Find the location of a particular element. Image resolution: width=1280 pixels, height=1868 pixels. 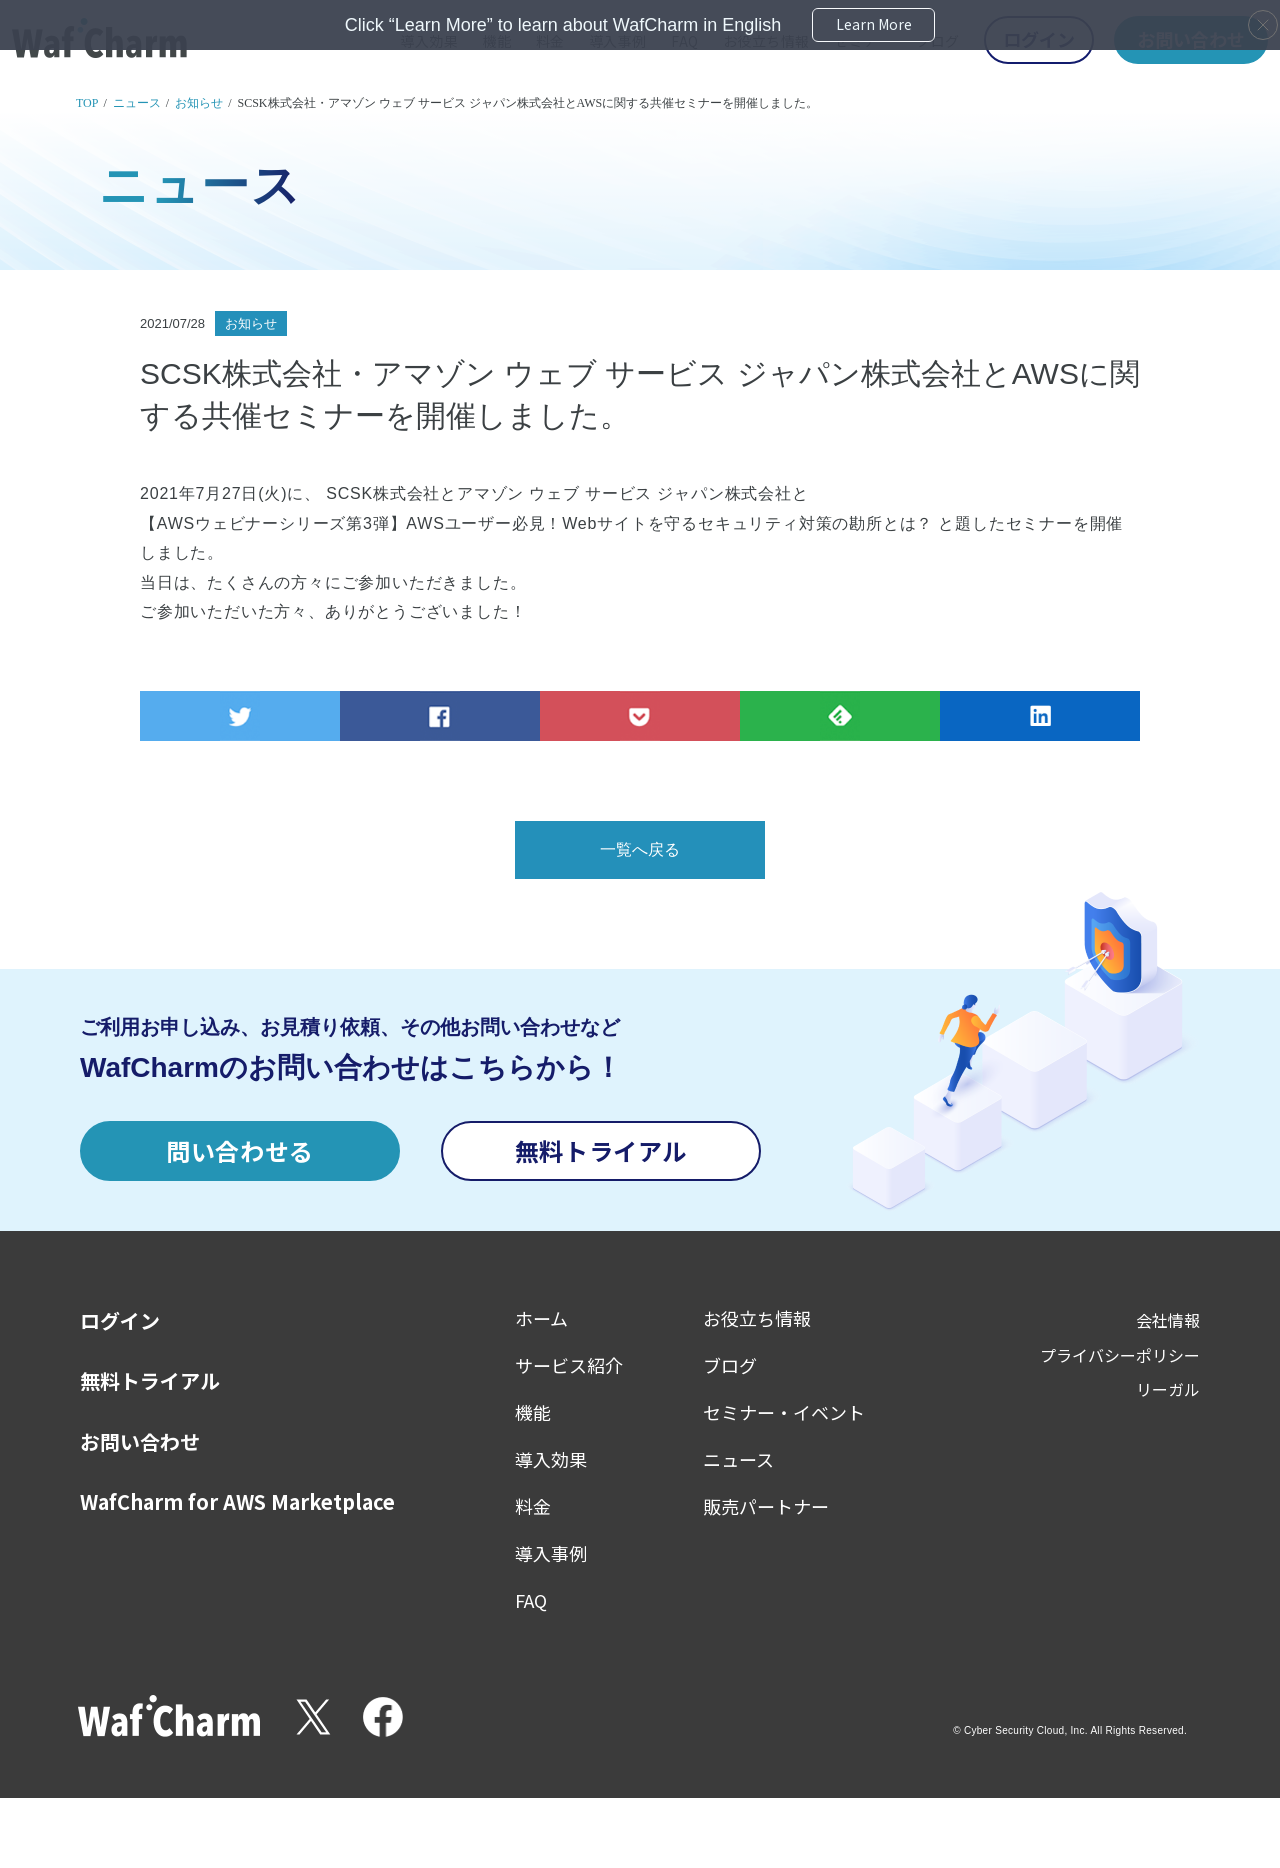

サービス紹介 is located at coordinates (569, 1365).